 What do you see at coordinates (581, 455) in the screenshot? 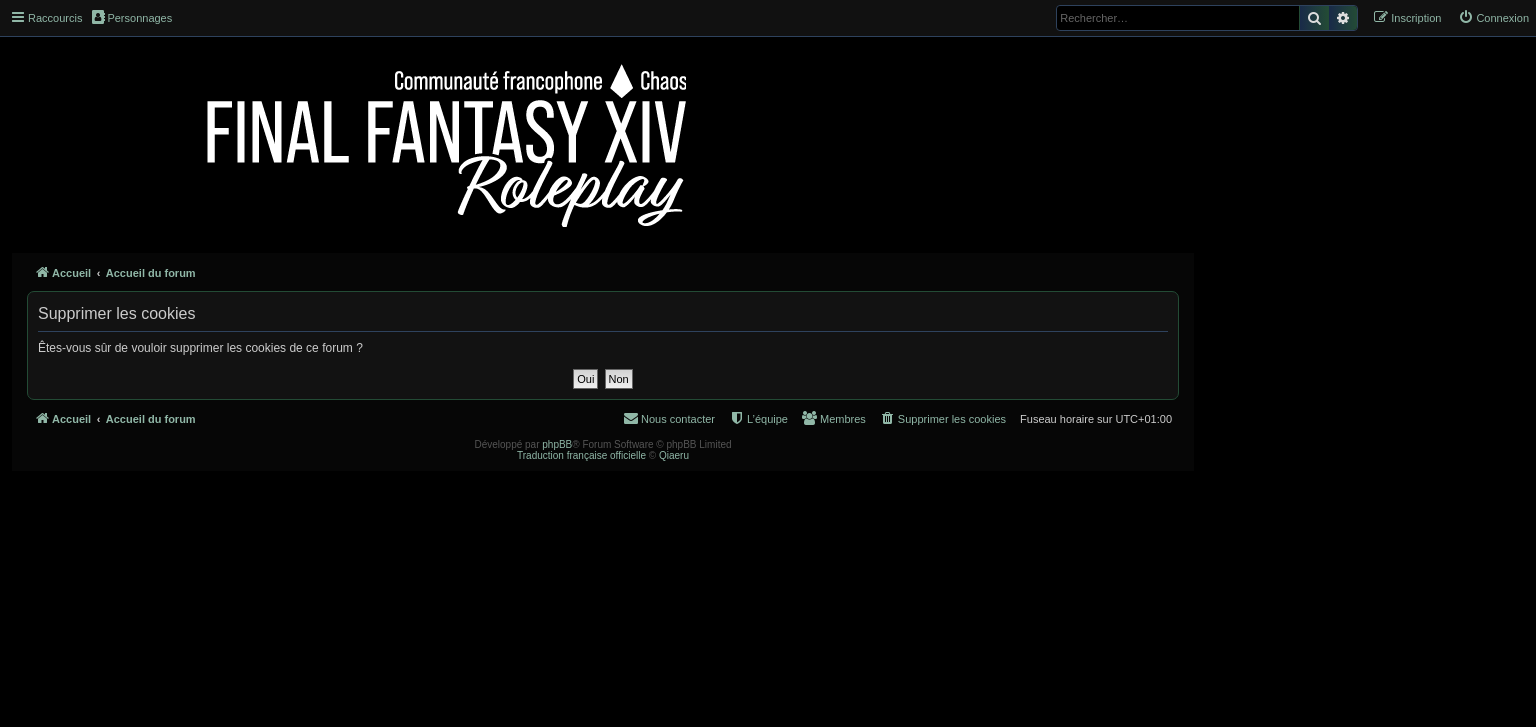
I see `Traduction française officielle` at bounding box center [581, 455].